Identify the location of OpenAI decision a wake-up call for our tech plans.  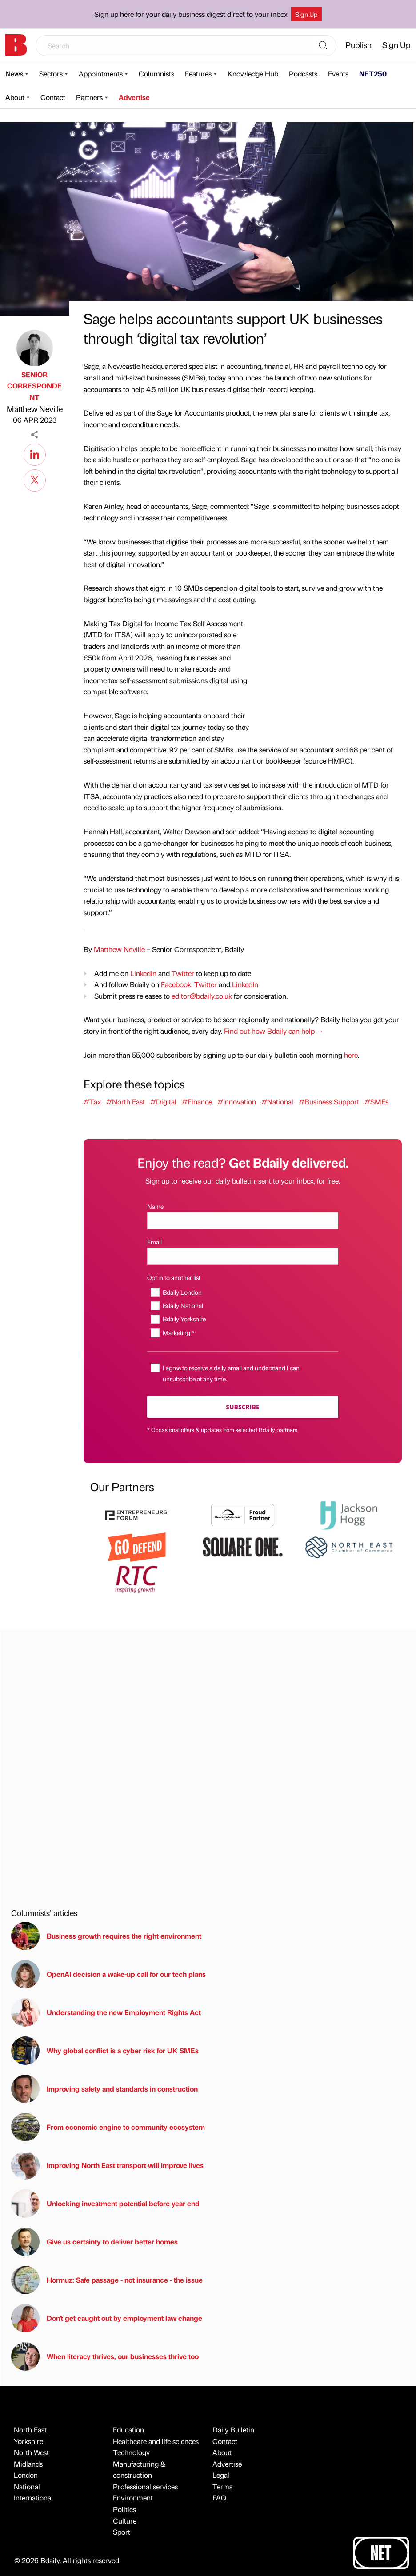
(108, 1974).